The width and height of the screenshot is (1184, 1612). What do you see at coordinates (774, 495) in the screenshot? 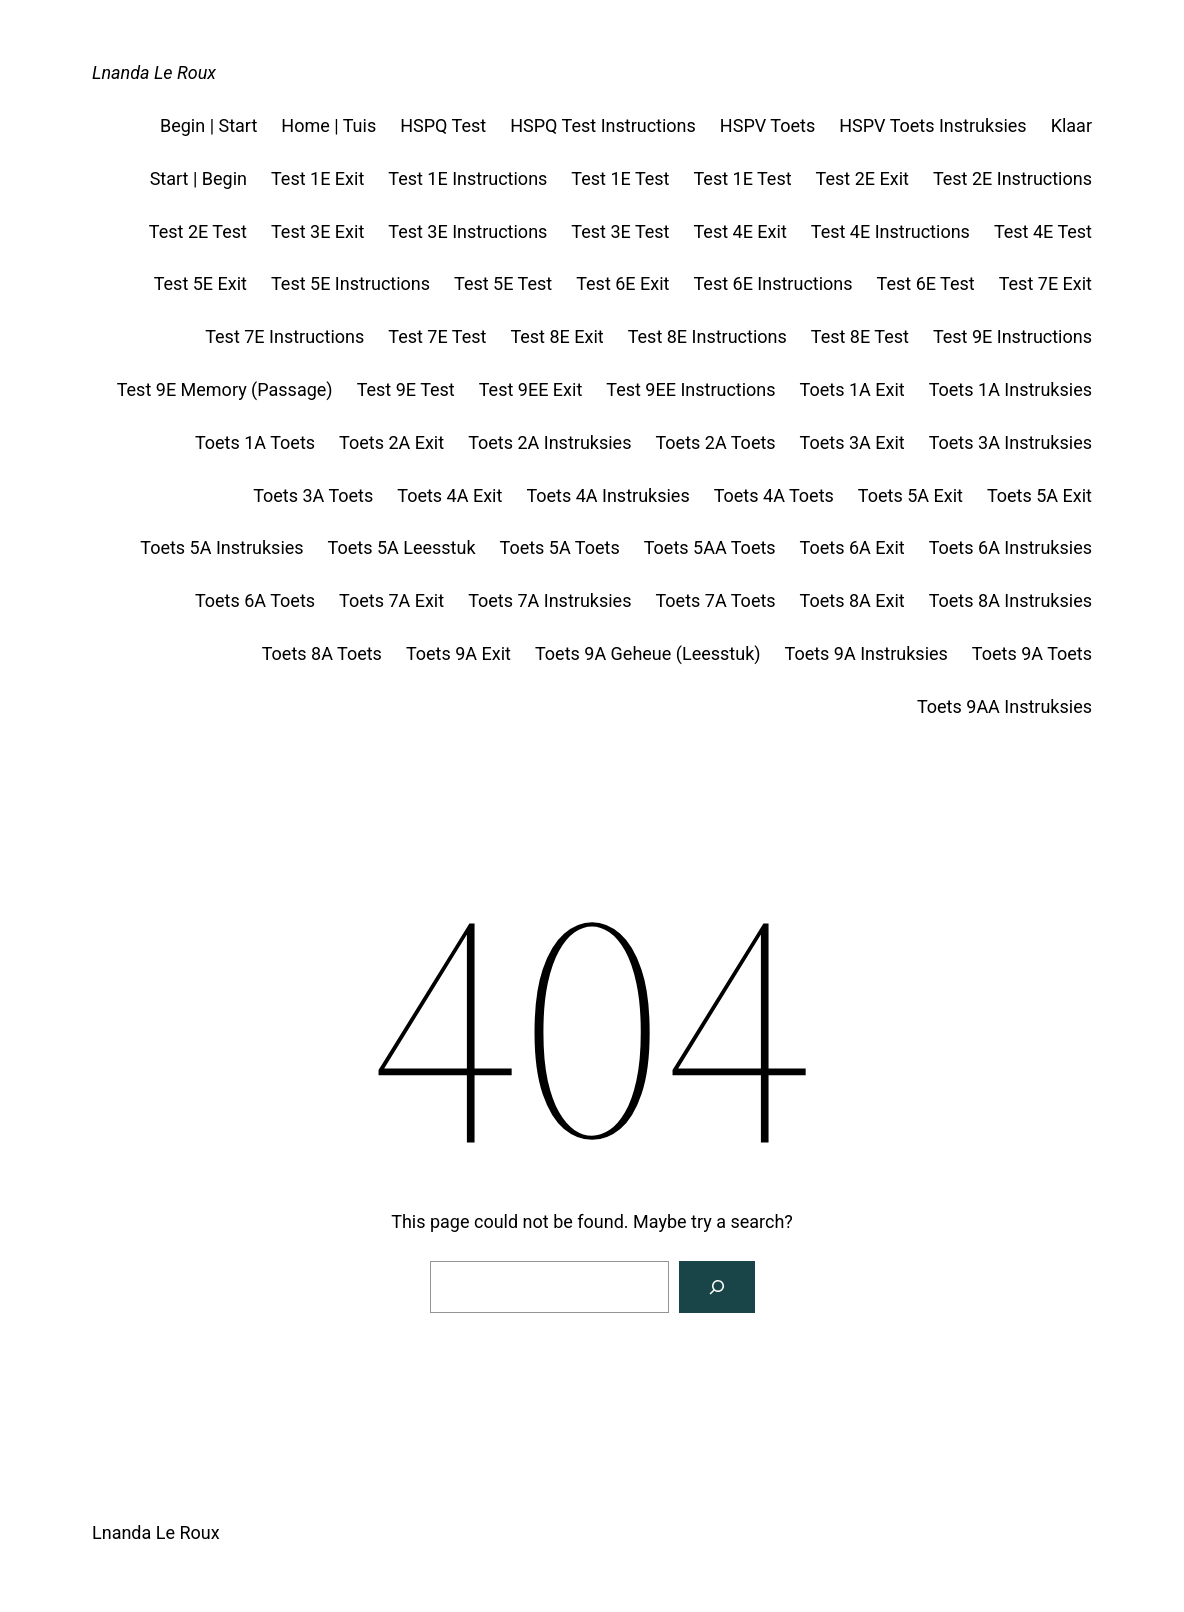
I see `Toets 4A Toets` at bounding box center [774, 495].